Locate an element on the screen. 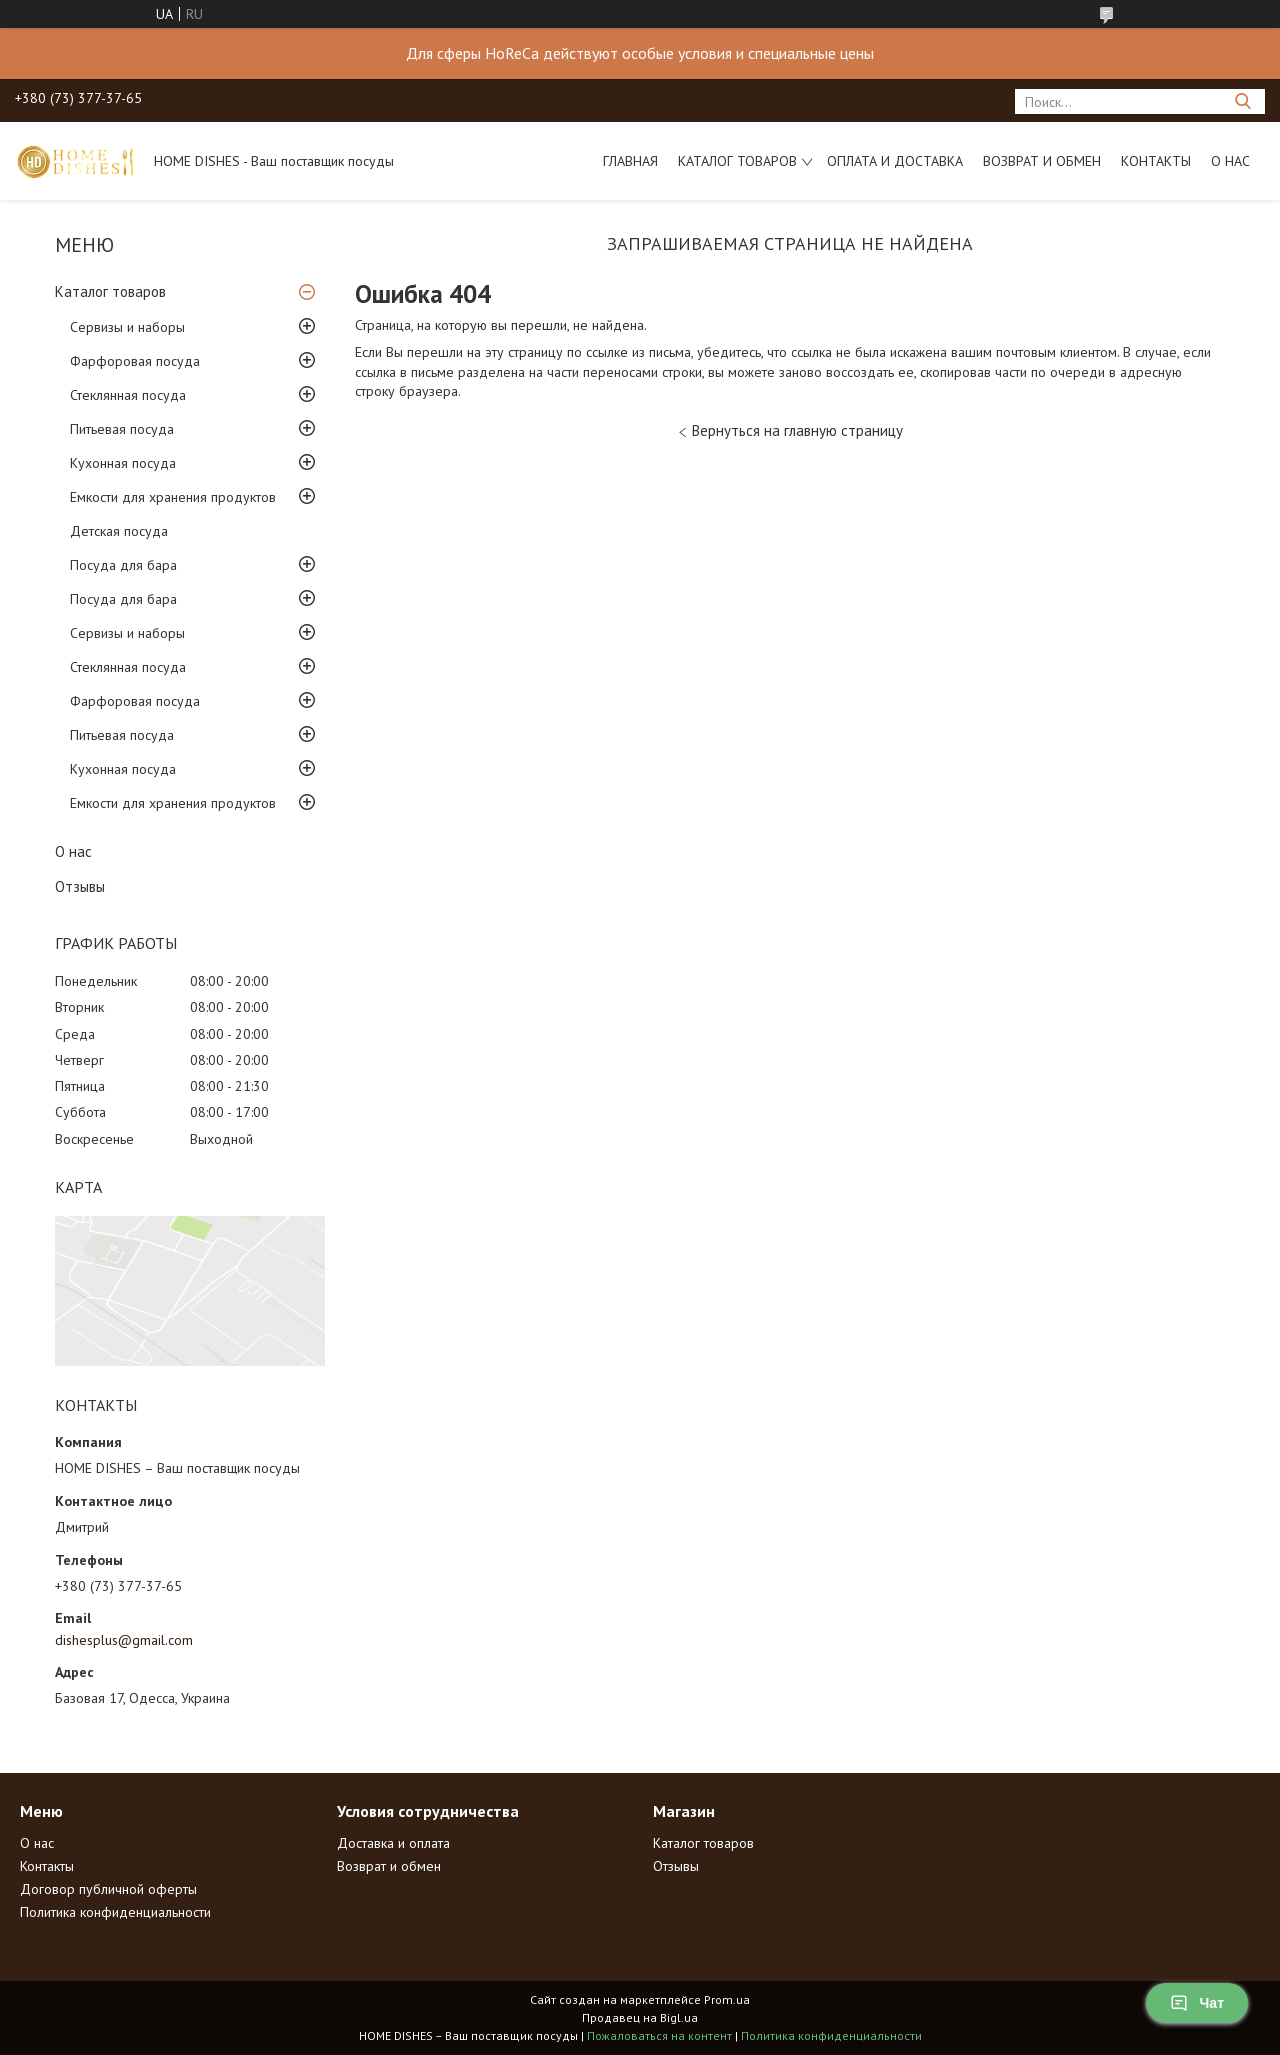  Питьевая посуда is located at coordinates (122, 429).